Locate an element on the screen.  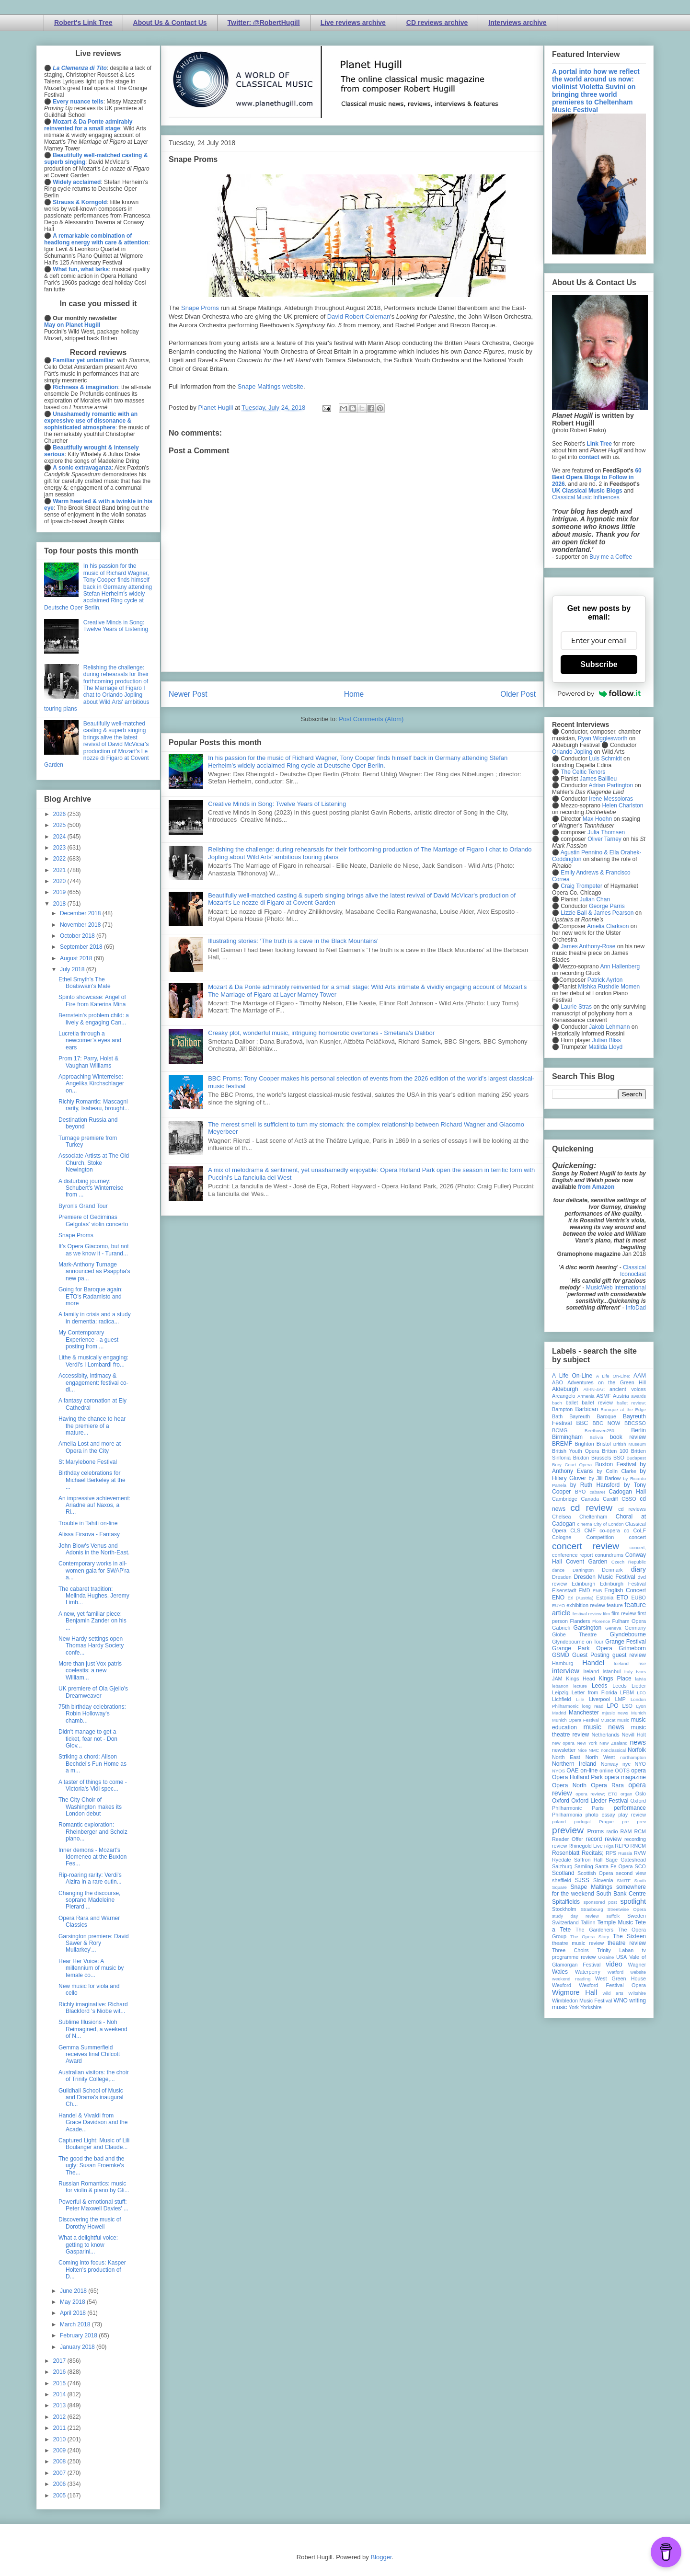
Brixton is located at coordinates (581, 1457).